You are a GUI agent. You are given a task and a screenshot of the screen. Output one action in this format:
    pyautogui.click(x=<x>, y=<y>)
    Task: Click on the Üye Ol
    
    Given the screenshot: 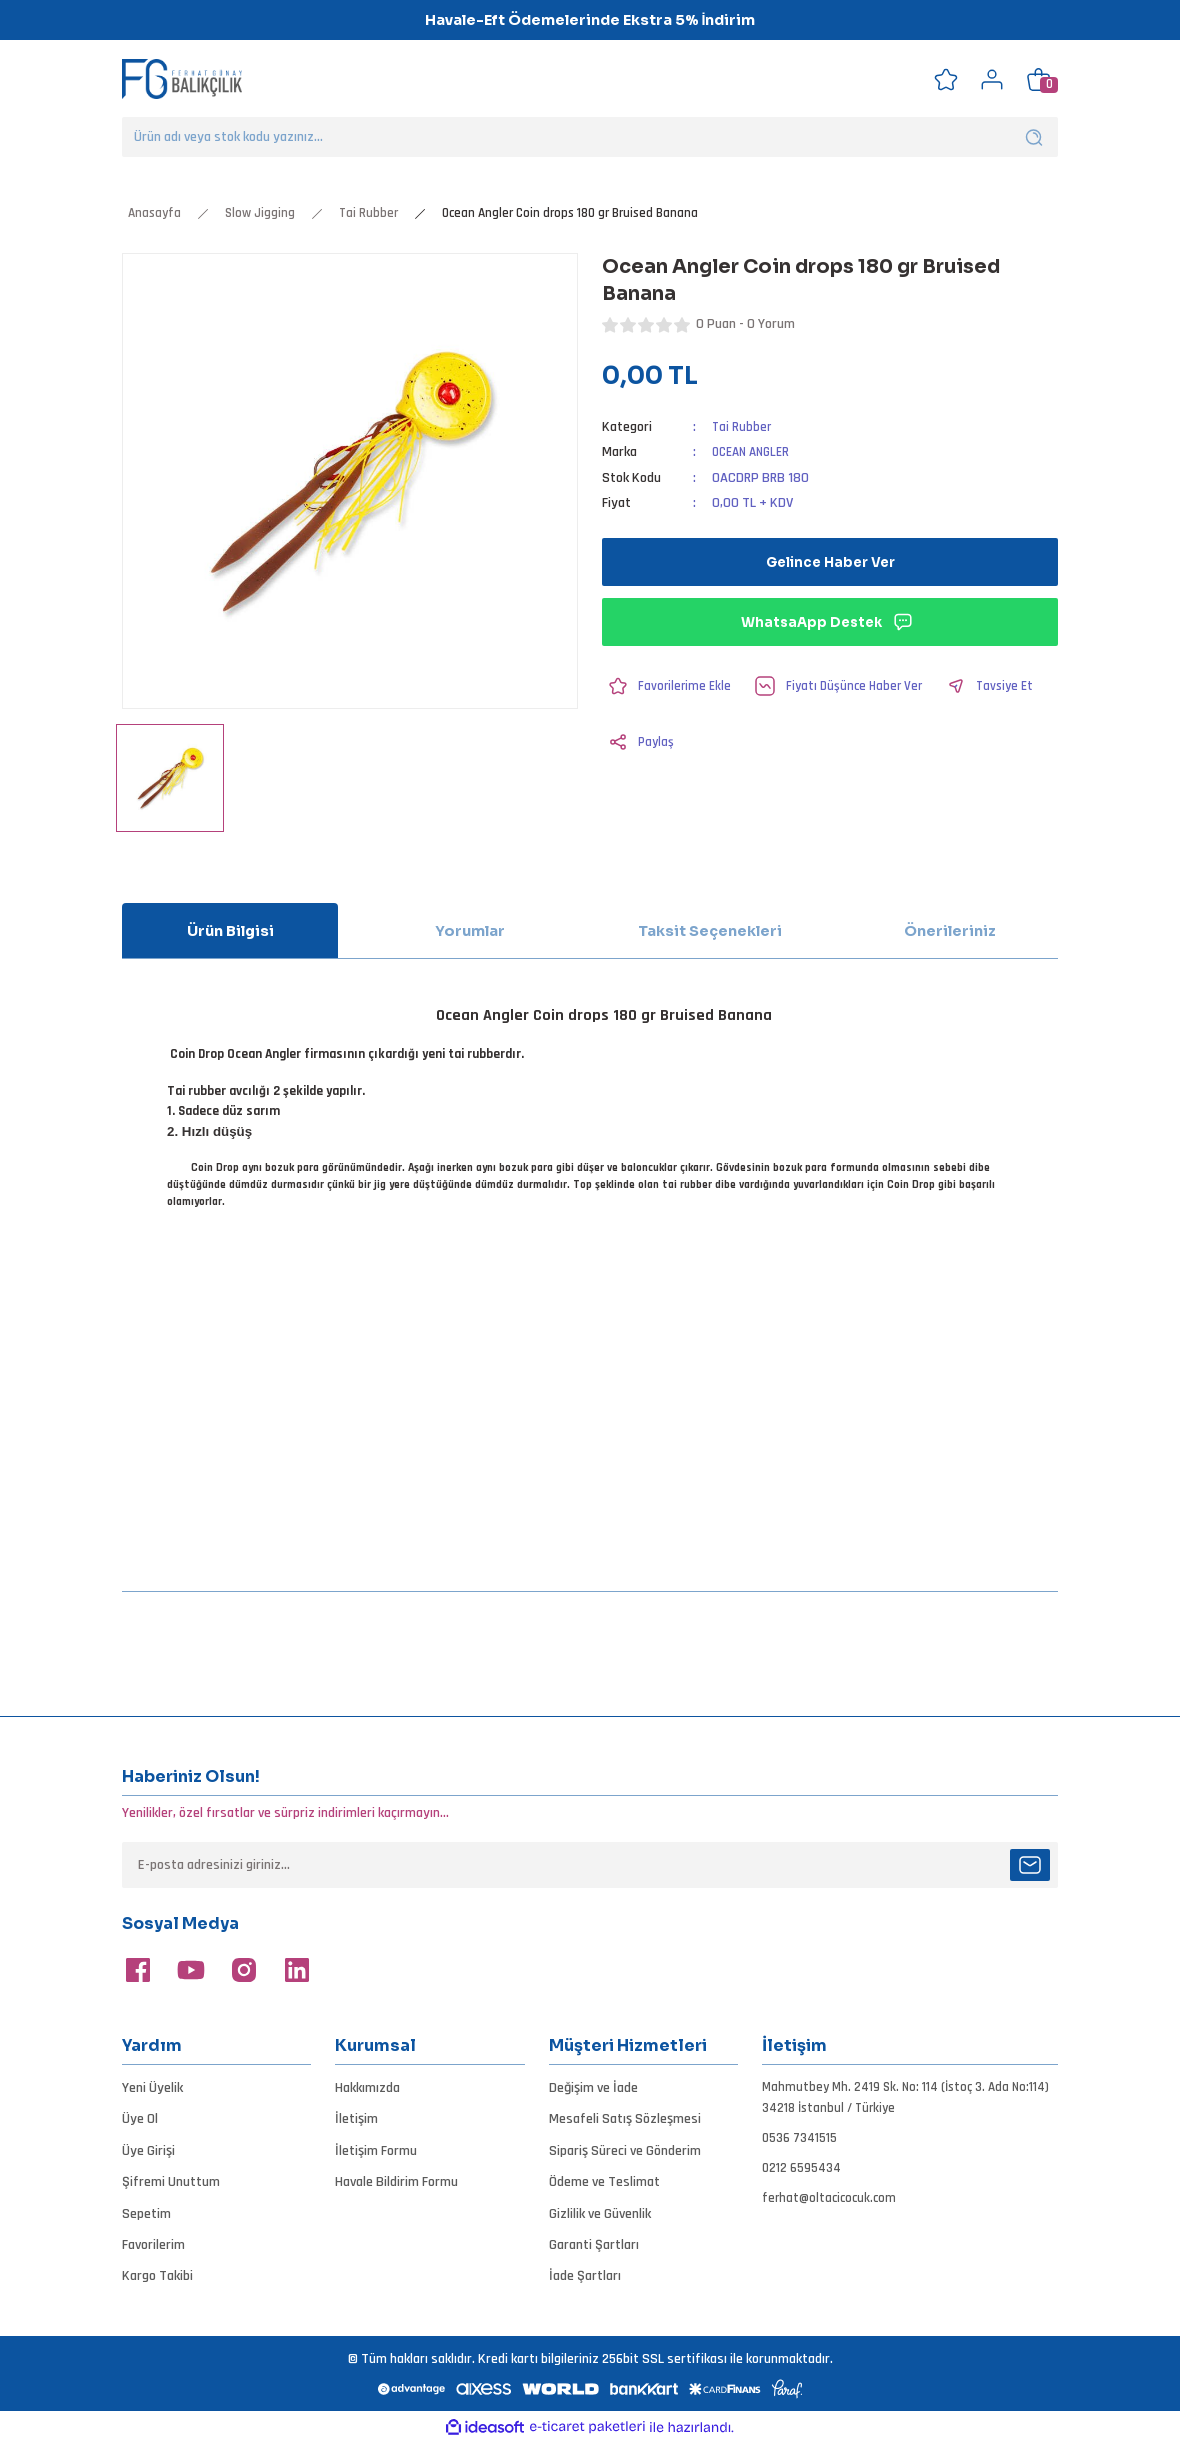 What is the action you would take?
    pyautogui.click(x=140, y=2119)
    